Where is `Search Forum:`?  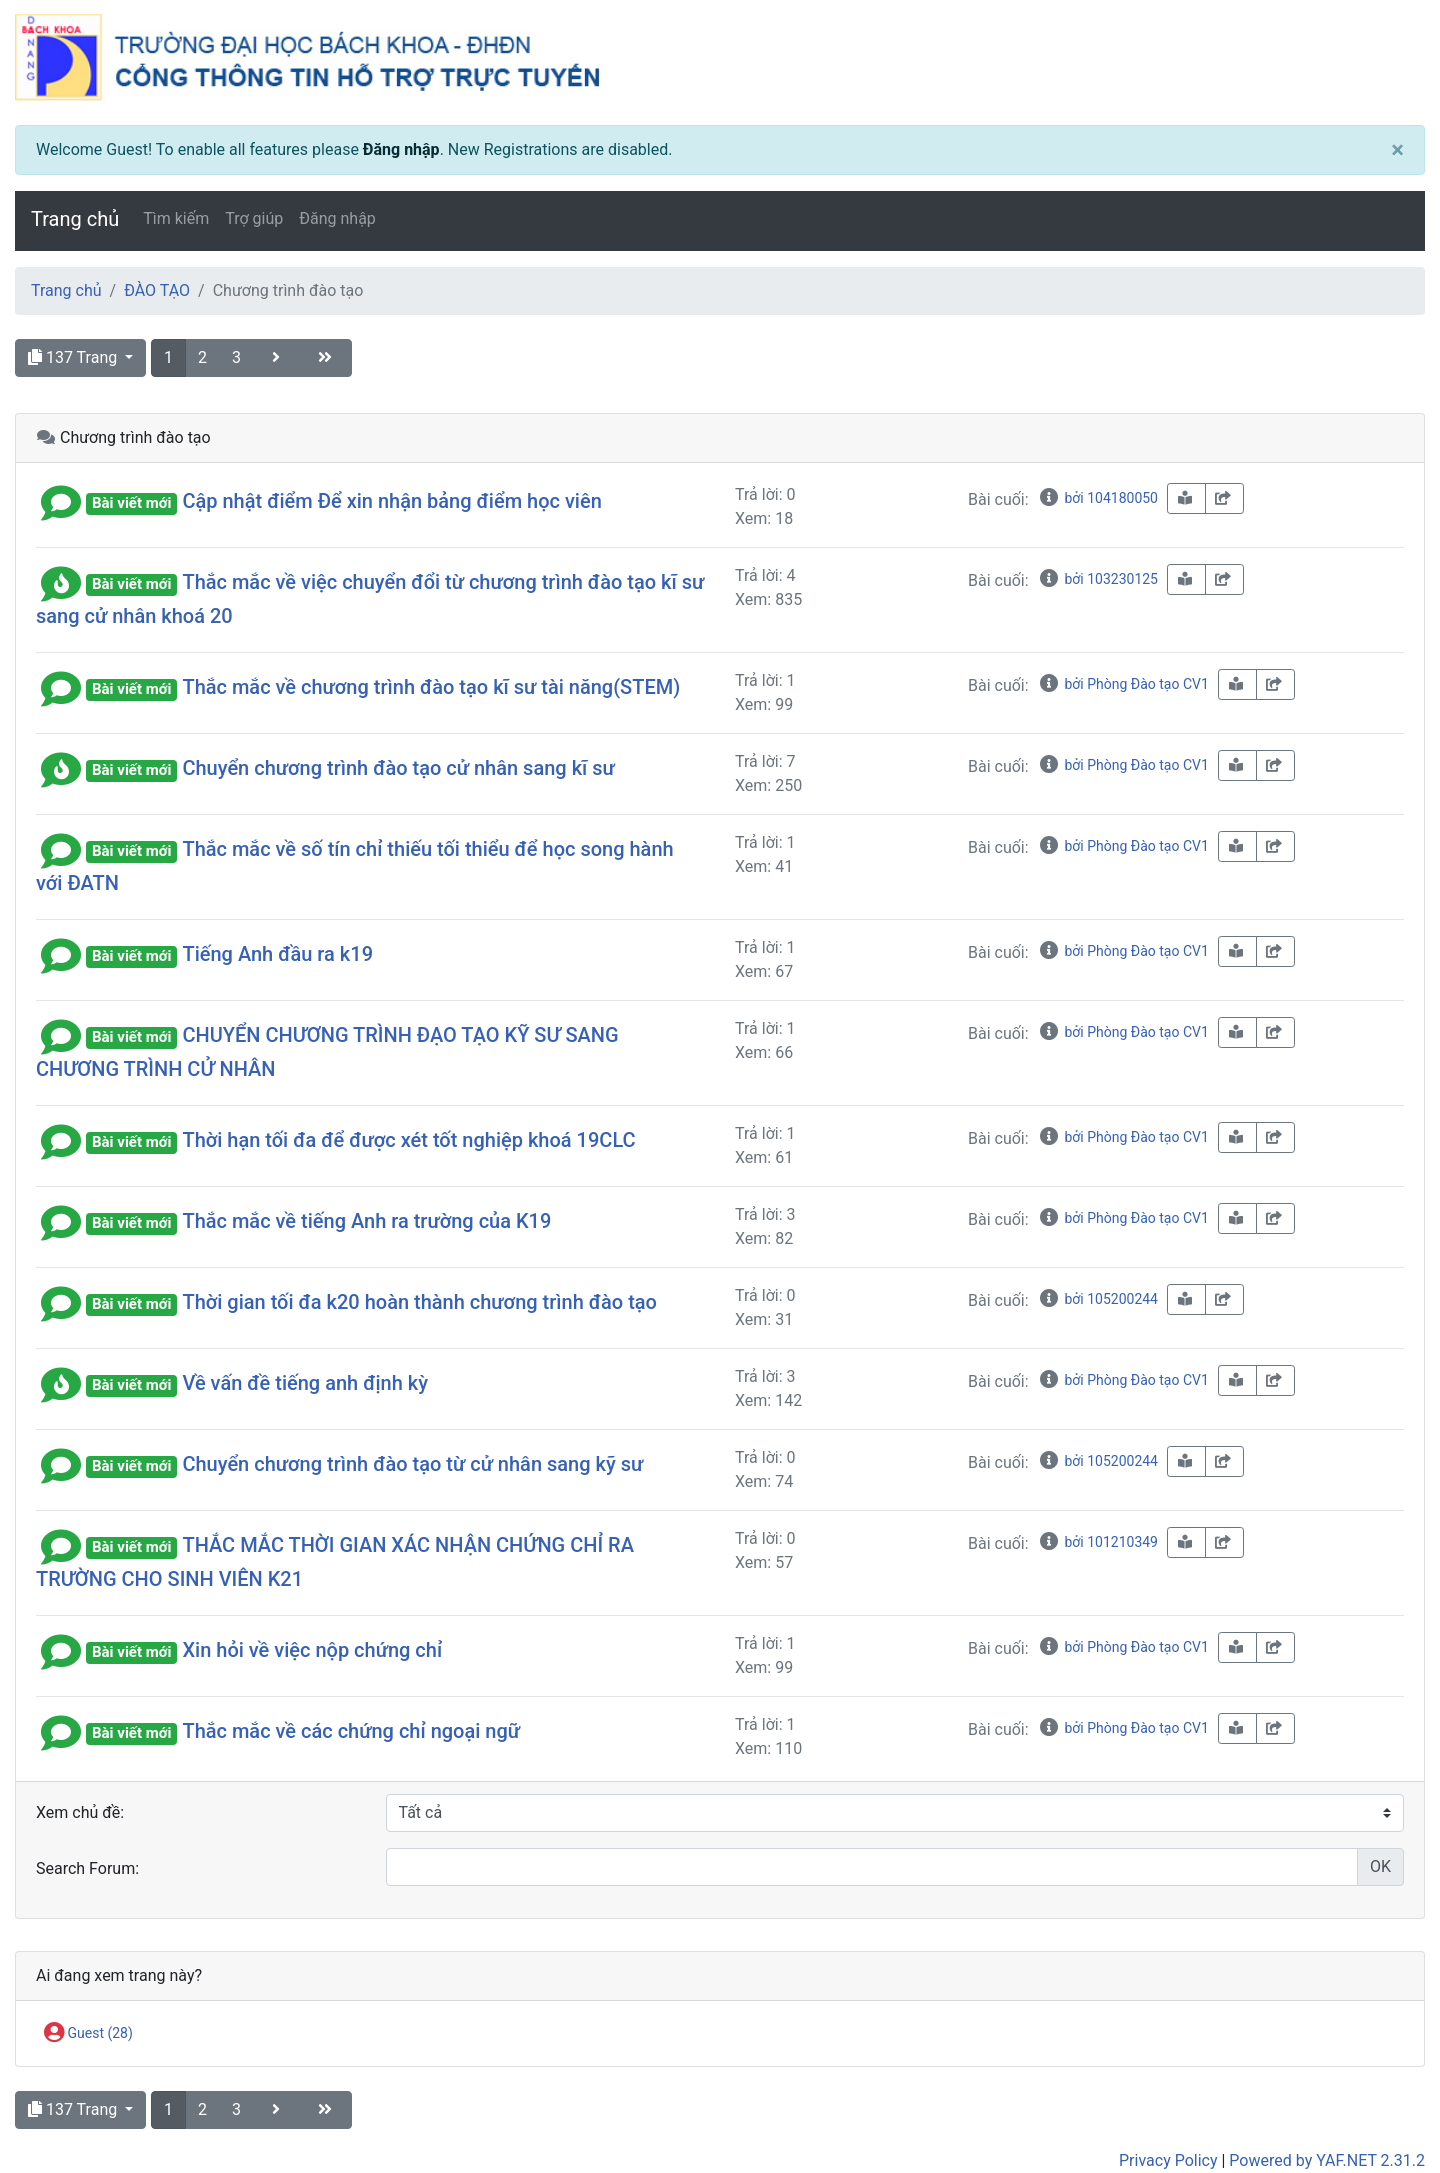
Search Forum: is located at coordinates (87, 1868).